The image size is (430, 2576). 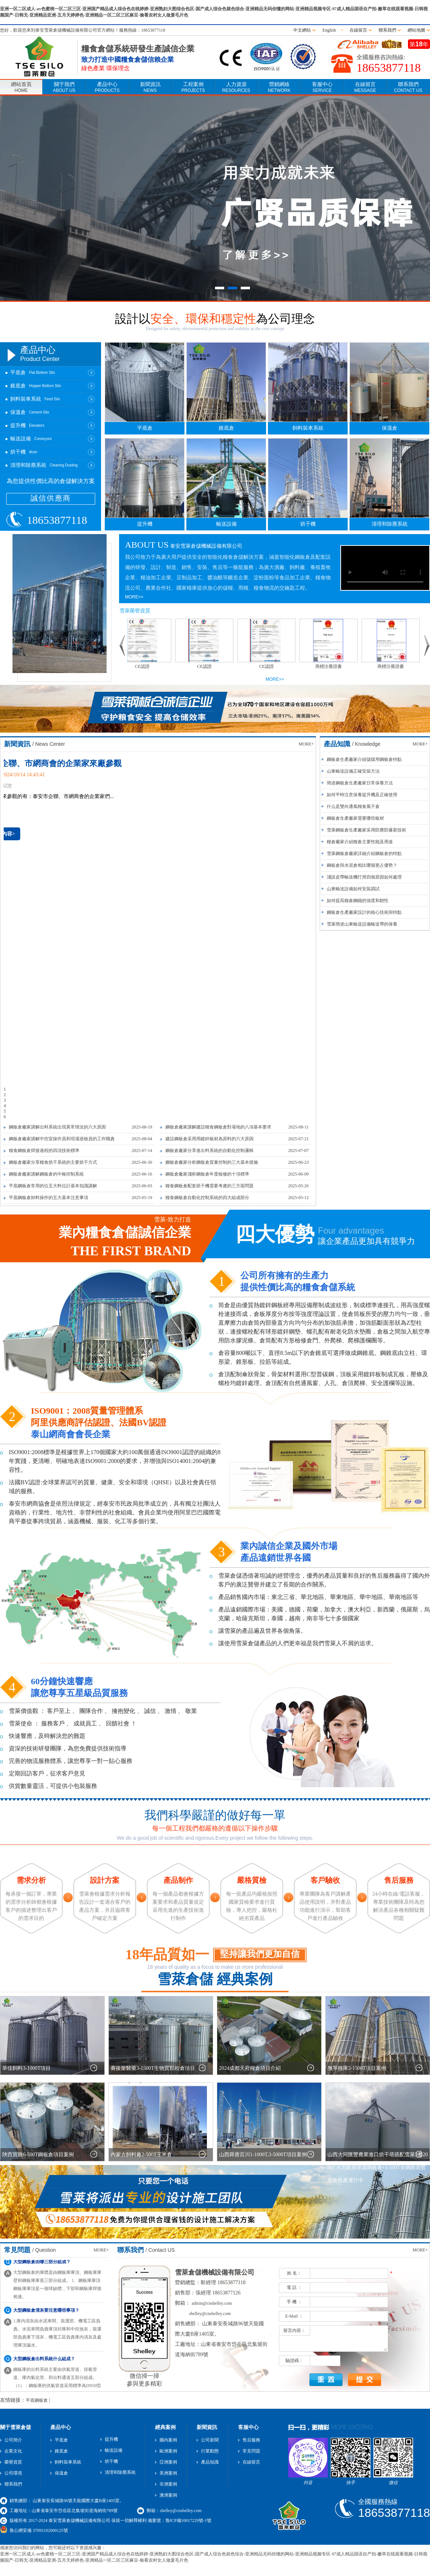 What do you see at coordinates (209, 1185) in the screenshot?
I see `糧食鋼板倉配套烘干機需要考慮的三方面問題` at bounding box center [209, 1185].